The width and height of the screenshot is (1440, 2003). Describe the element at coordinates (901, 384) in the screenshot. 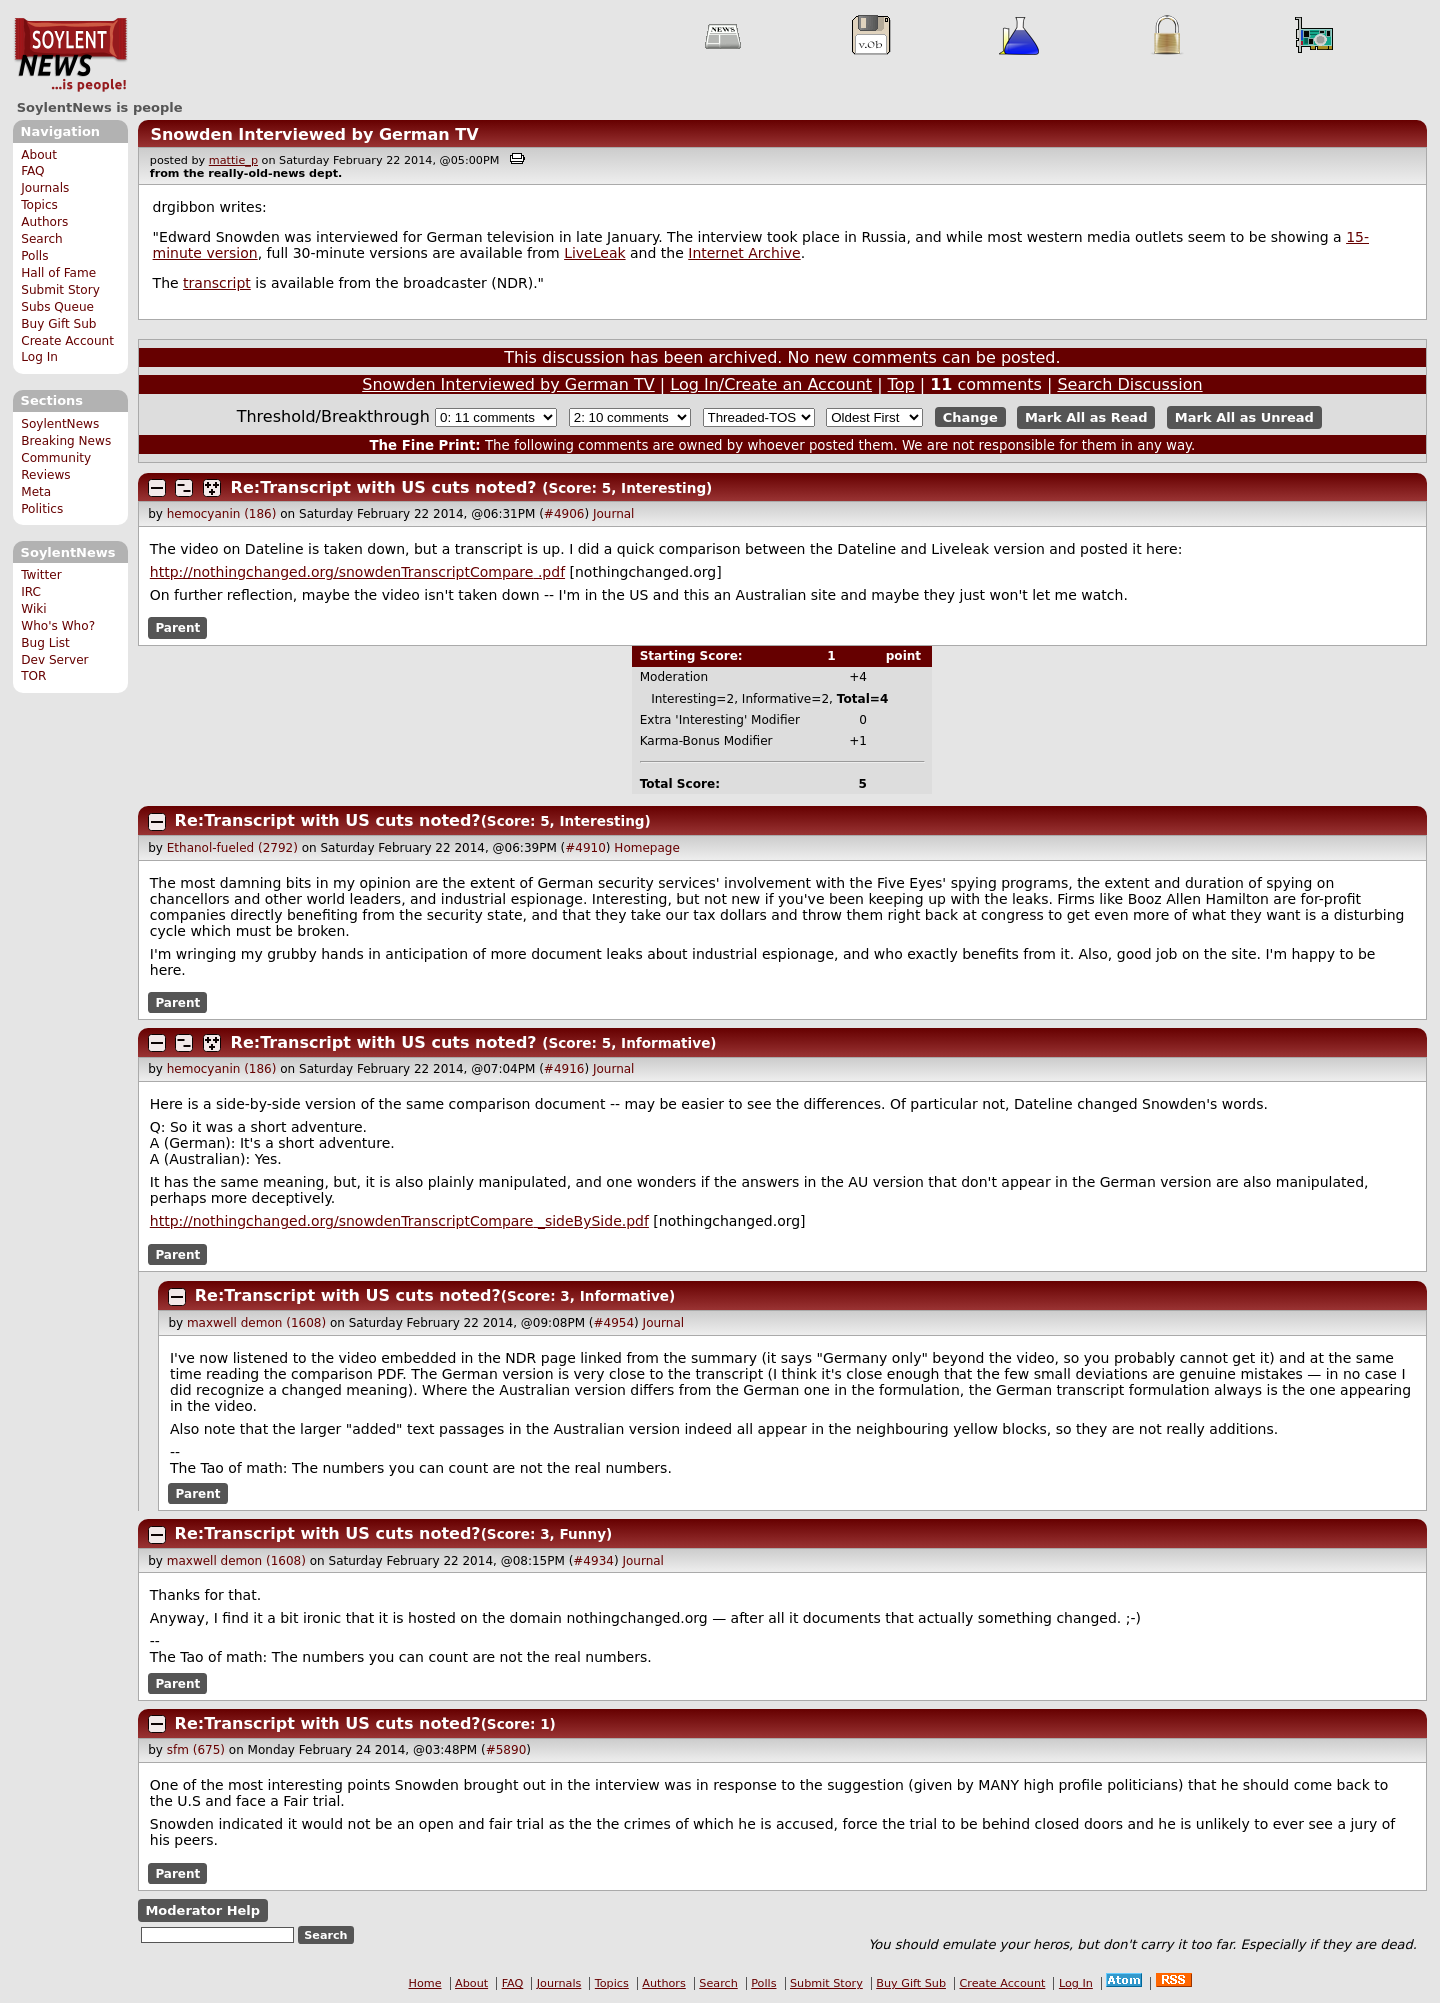

I see `Top` at that location.